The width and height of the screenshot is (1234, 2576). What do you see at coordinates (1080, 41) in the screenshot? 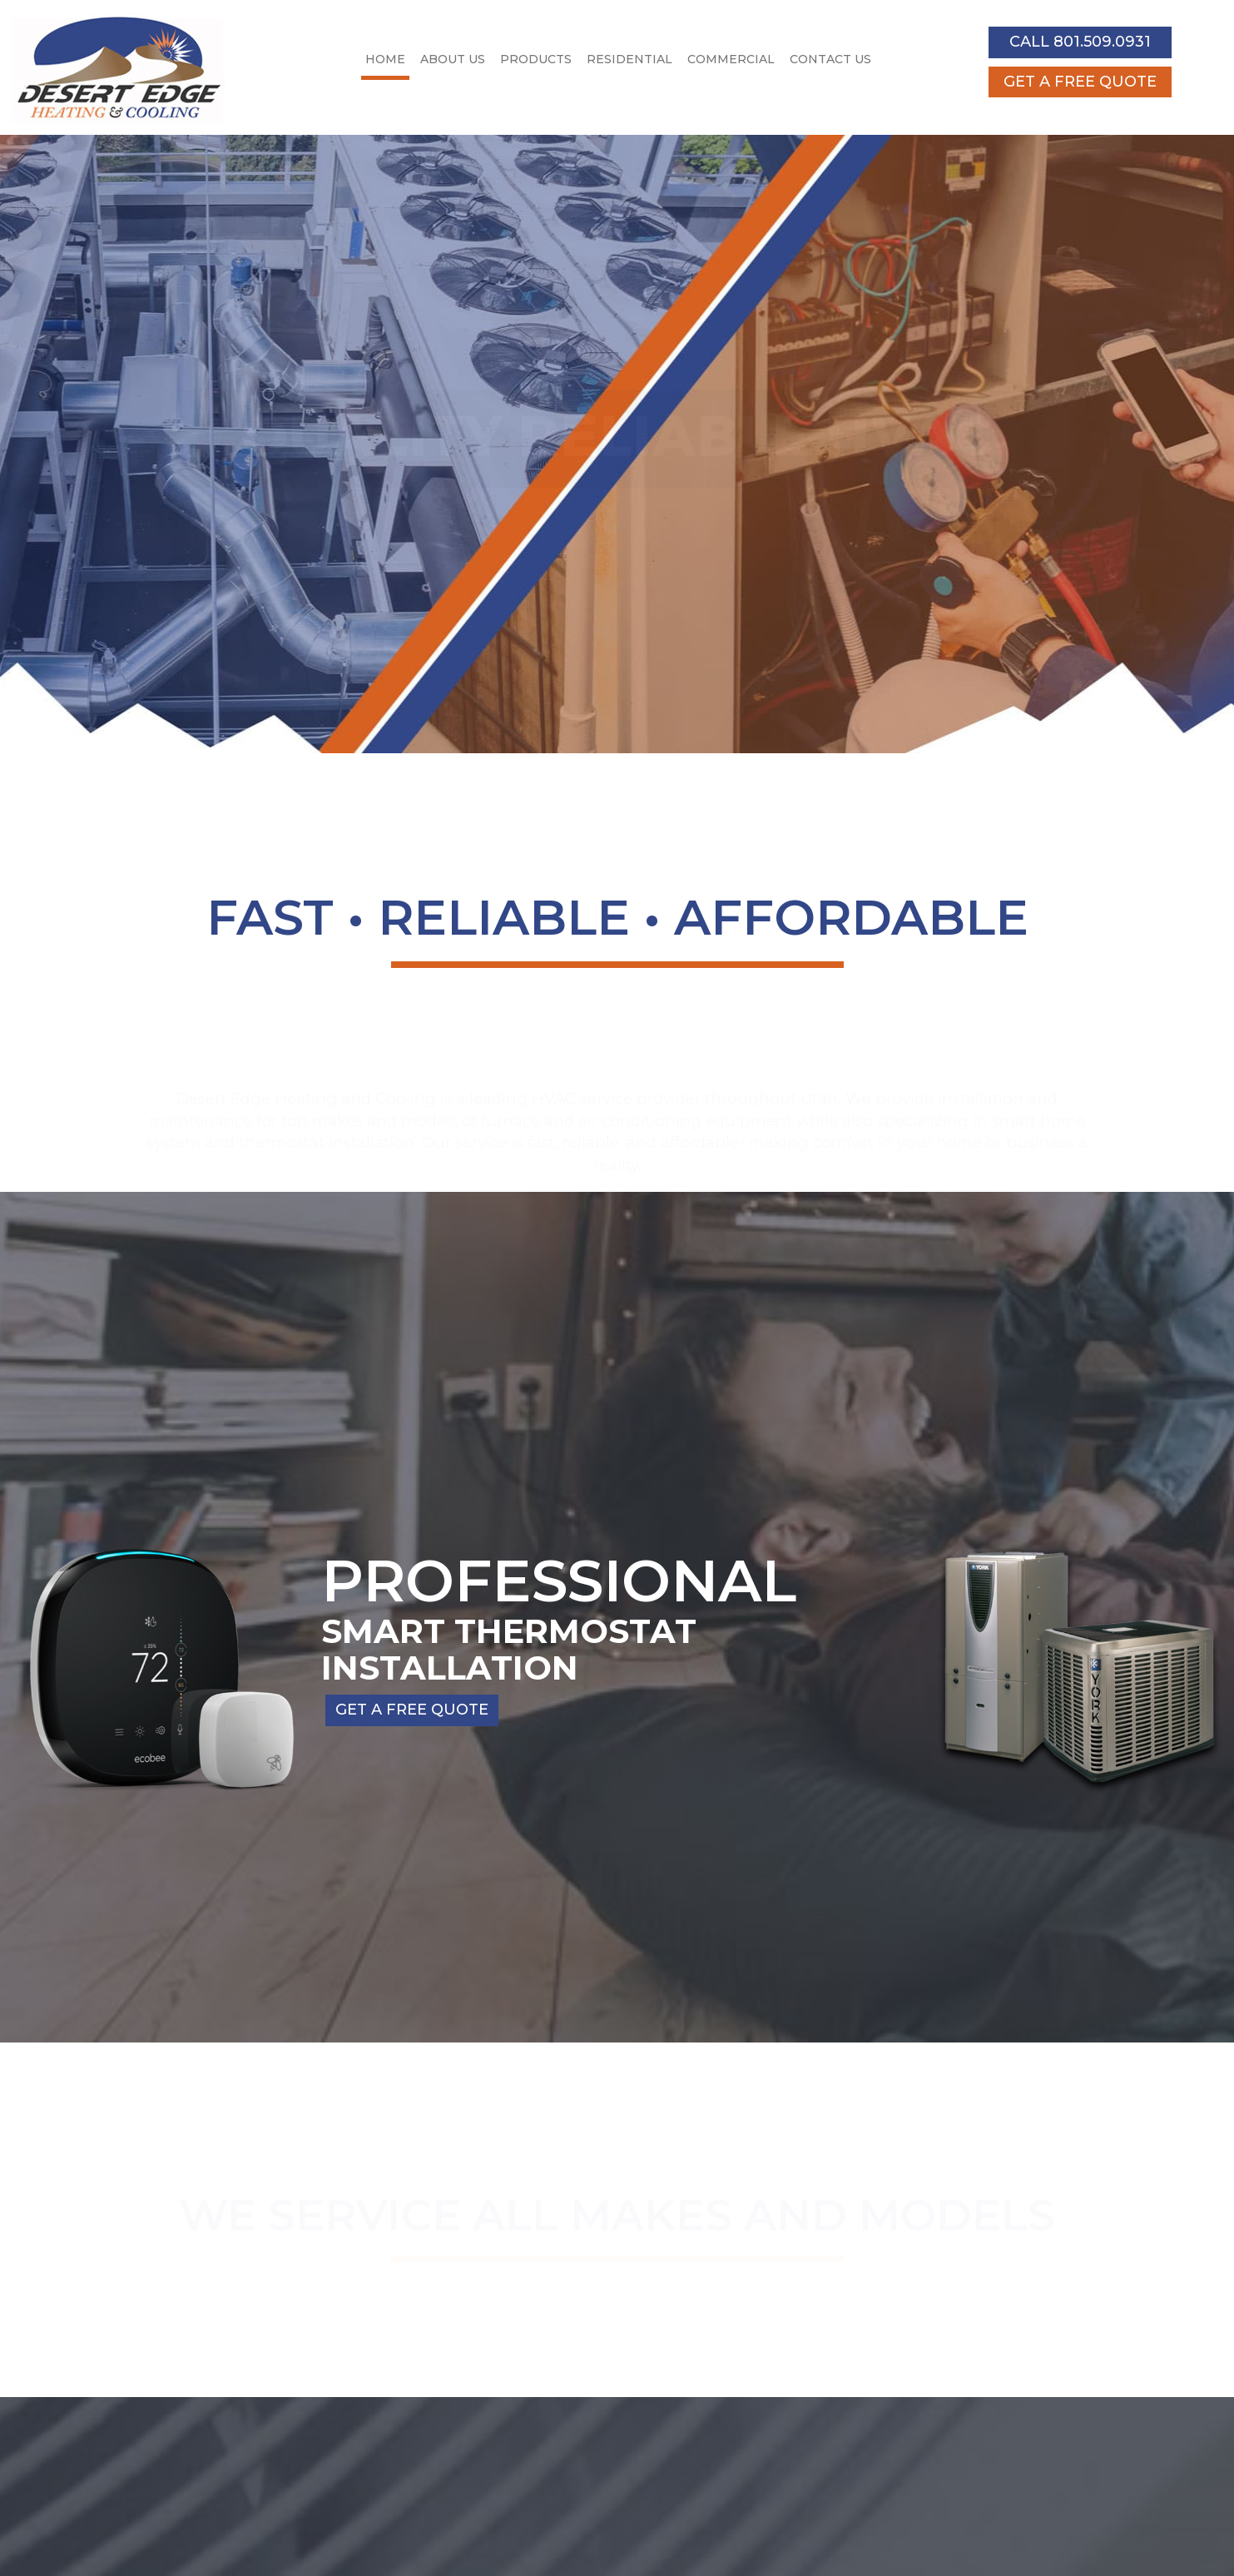
I see `CALL 801.509.0931` at bounding box center [1080, 41].